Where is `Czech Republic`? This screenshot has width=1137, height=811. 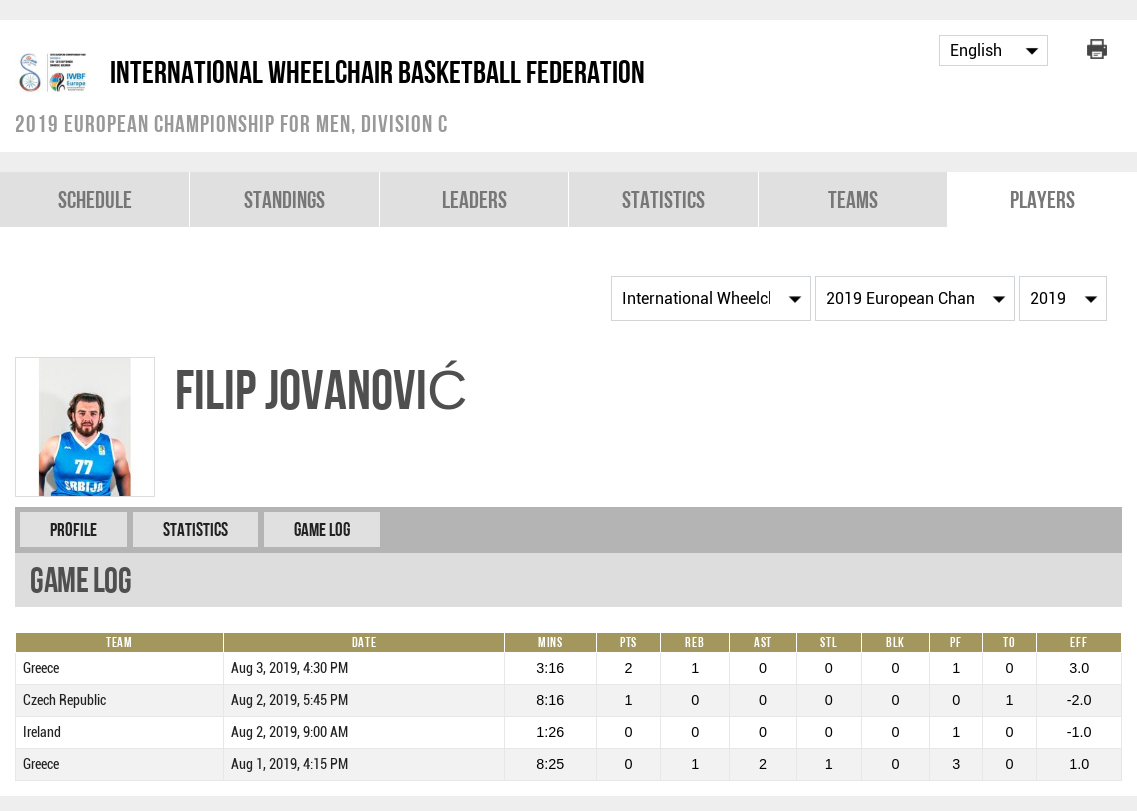 Czech Republic is located at coordinates (64, 700).